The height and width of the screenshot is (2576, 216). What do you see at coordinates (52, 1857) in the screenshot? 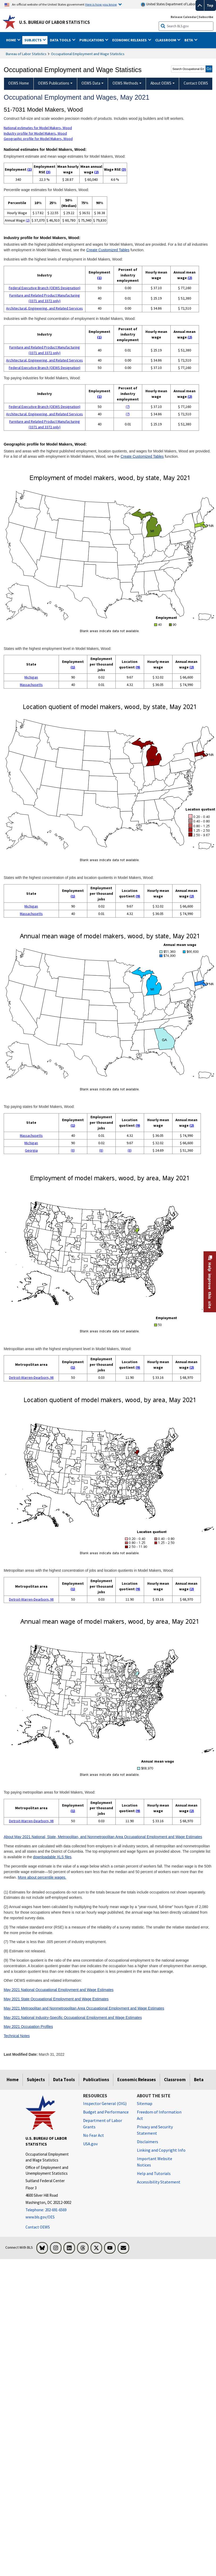
I see `downloadable XLS files` at bounding box center [52, 1857].